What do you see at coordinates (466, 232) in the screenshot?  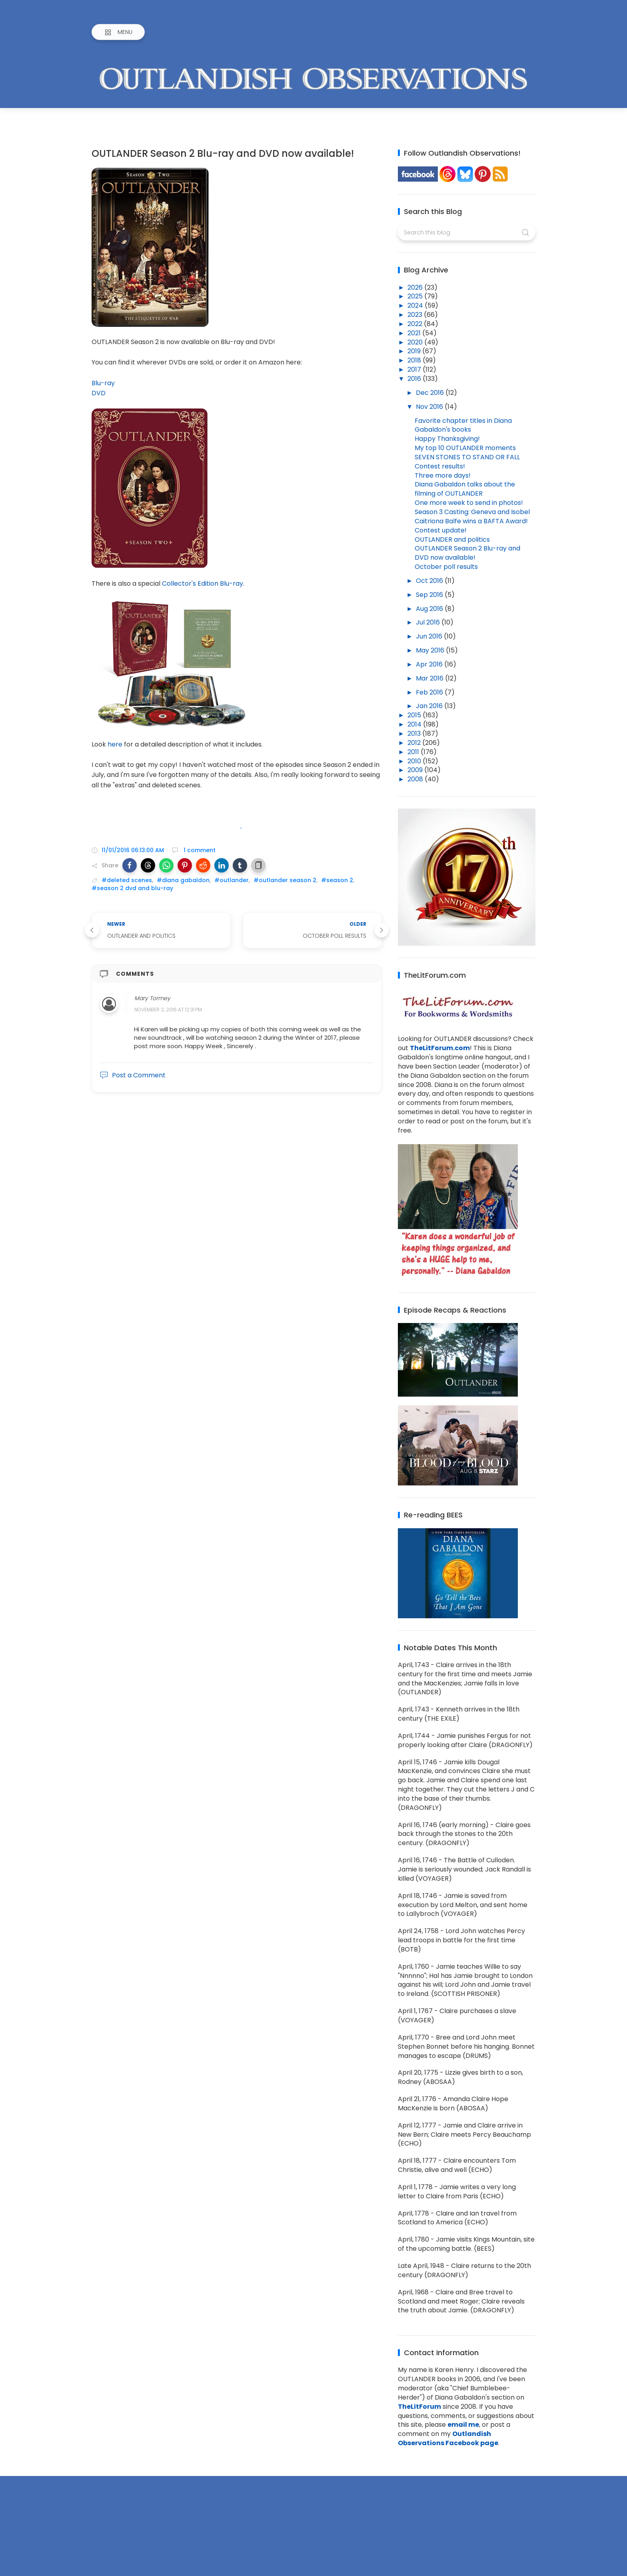 I see `[Search this blog]` at bounding box center [466, 232].